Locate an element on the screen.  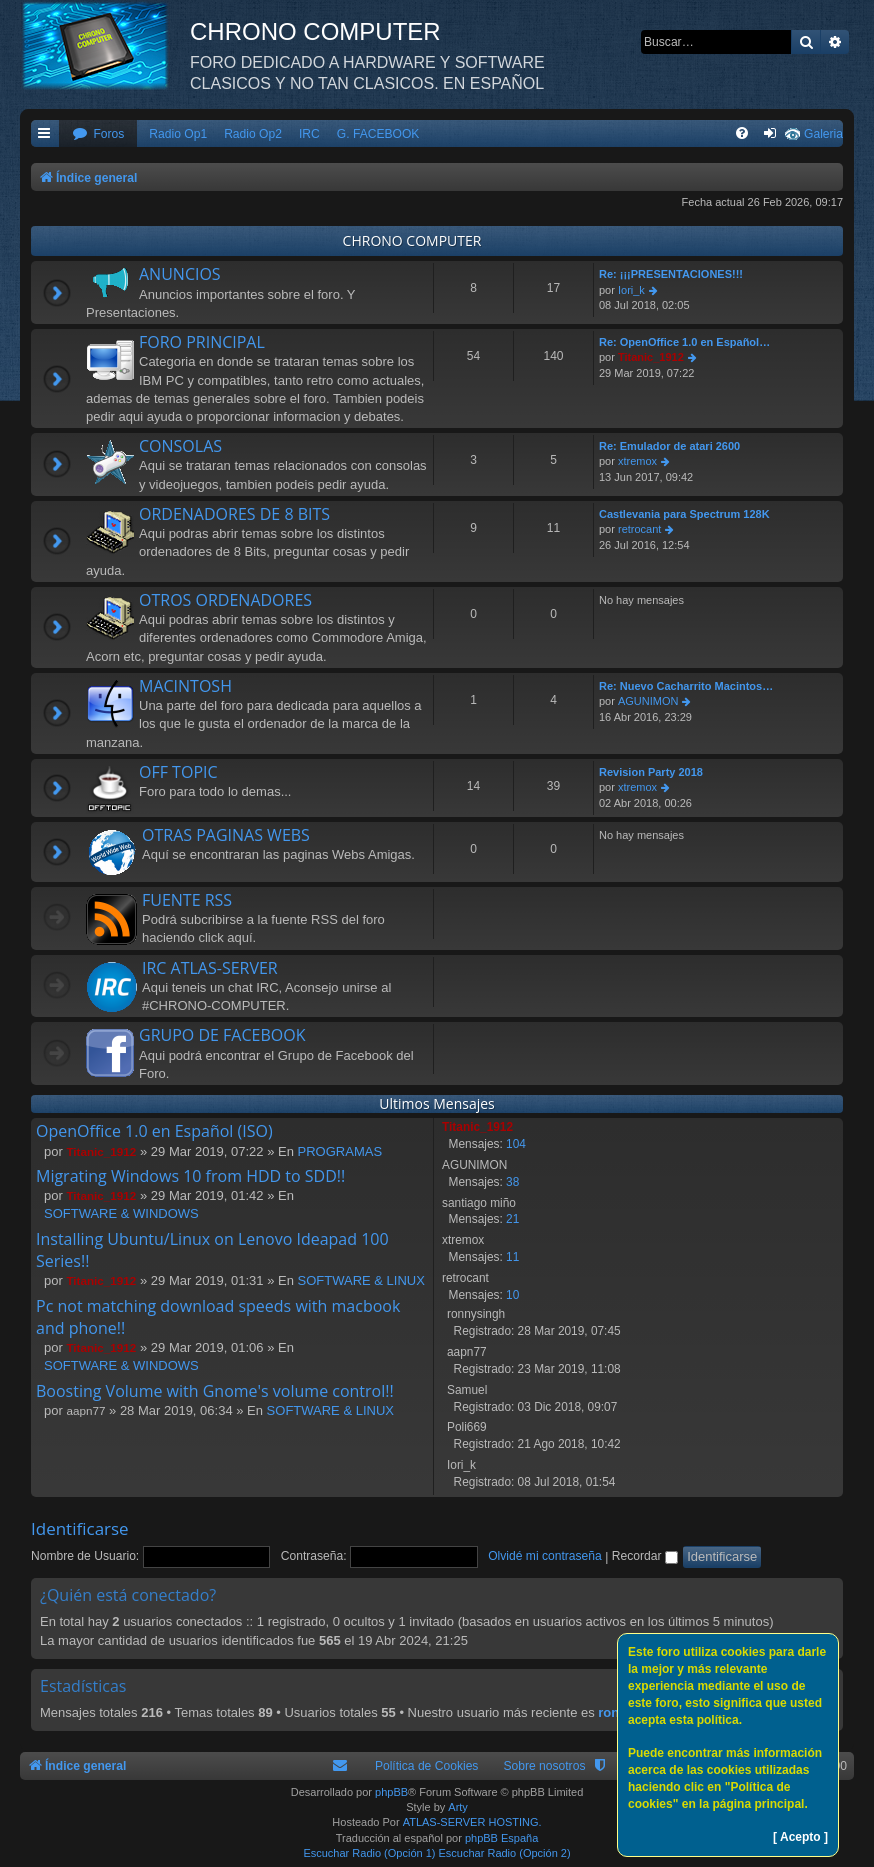
GRUPO DE FACEBOOK is located at coordinates (222, 1035).